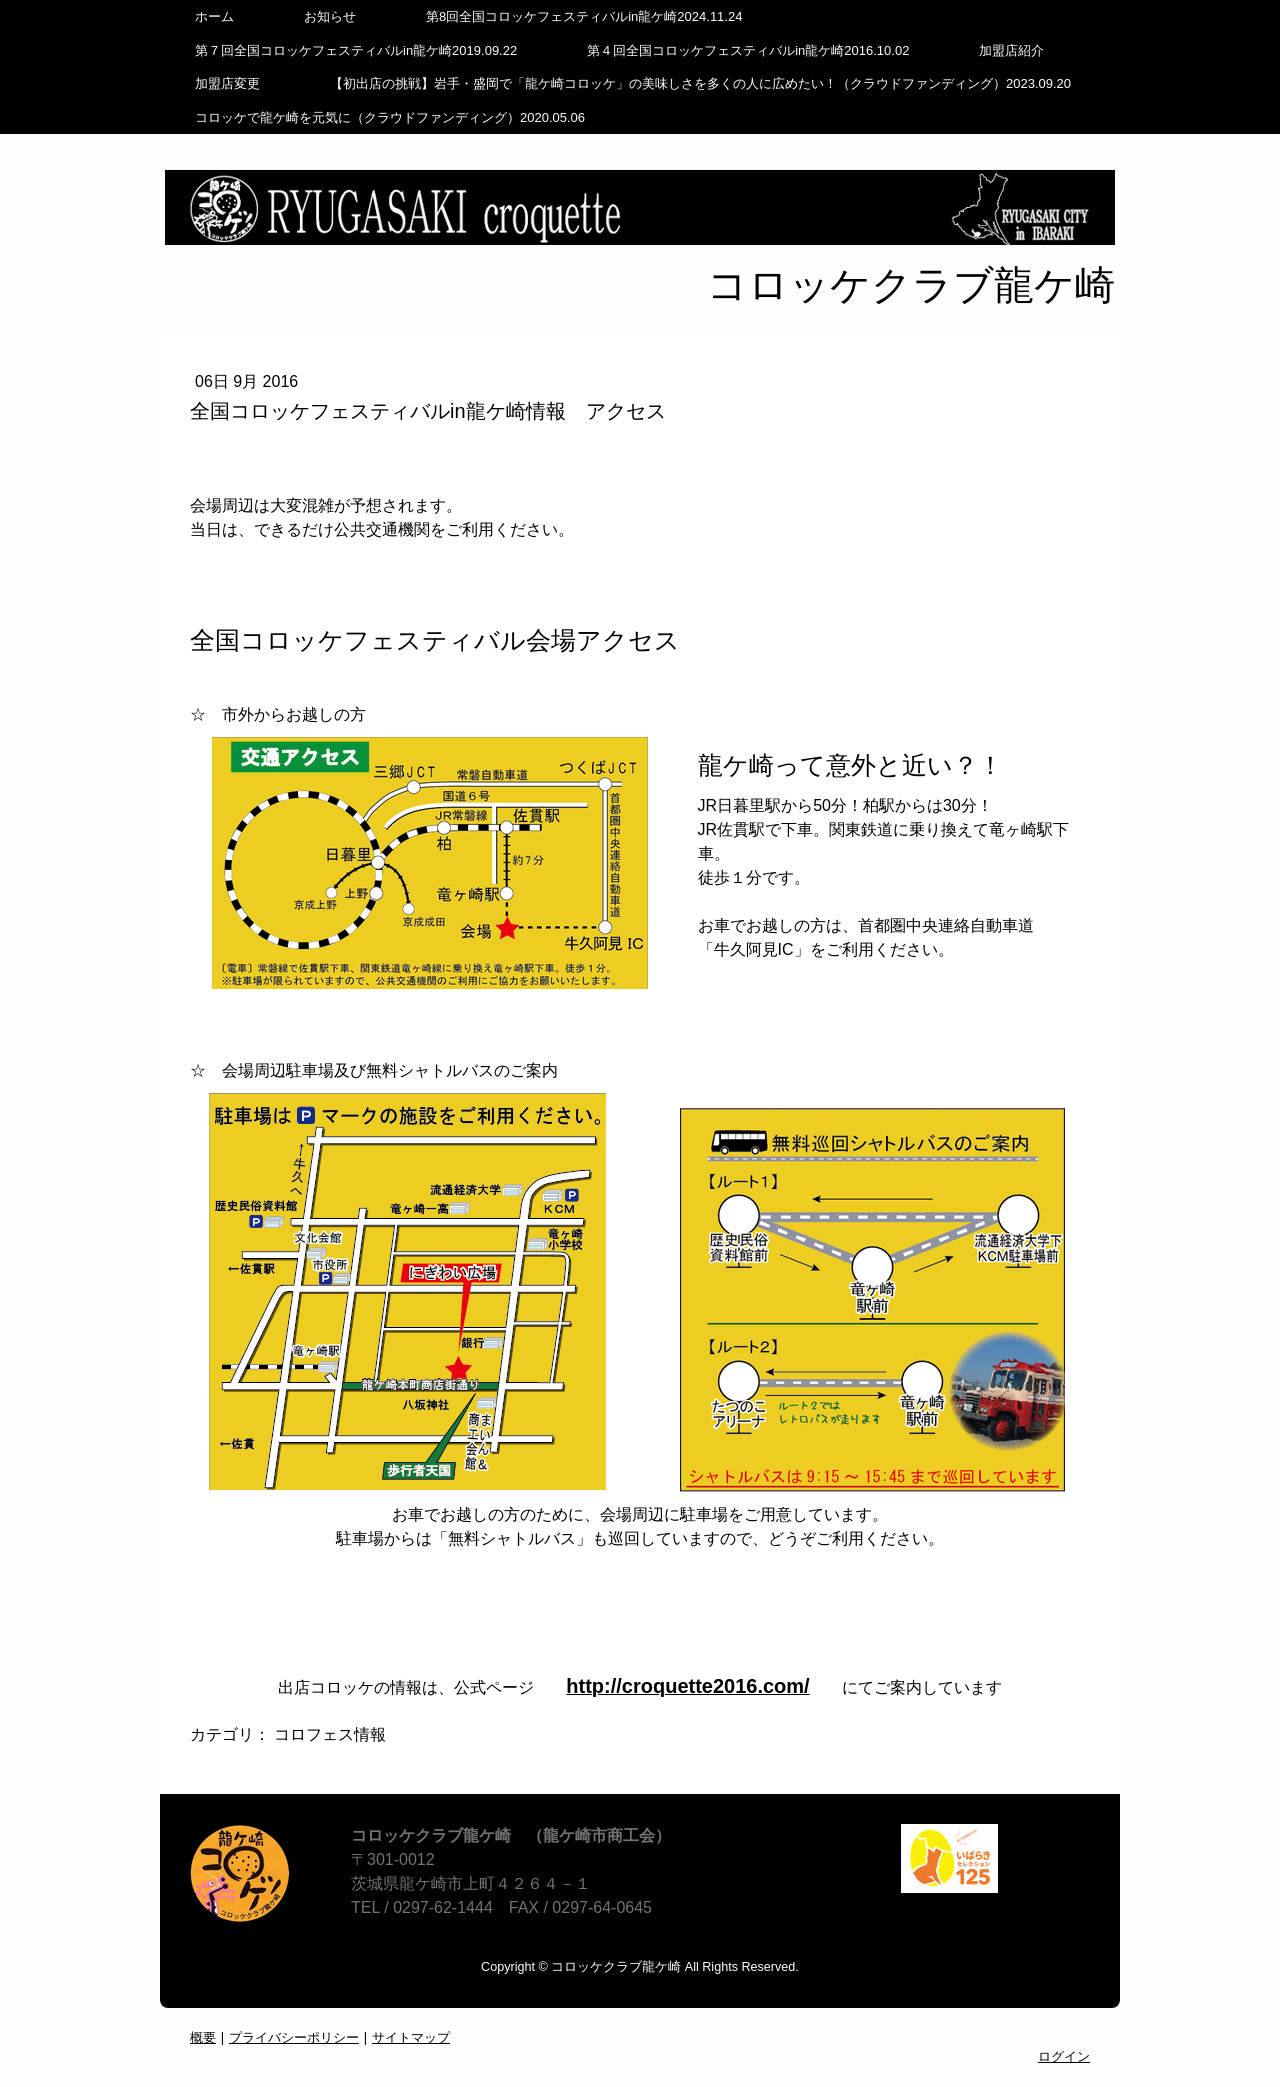 The height and width of the screenshot is (2087, 1280). Describe the element at coordinates (330, 16) in the screenshot. I see `お知らせ` at that location.